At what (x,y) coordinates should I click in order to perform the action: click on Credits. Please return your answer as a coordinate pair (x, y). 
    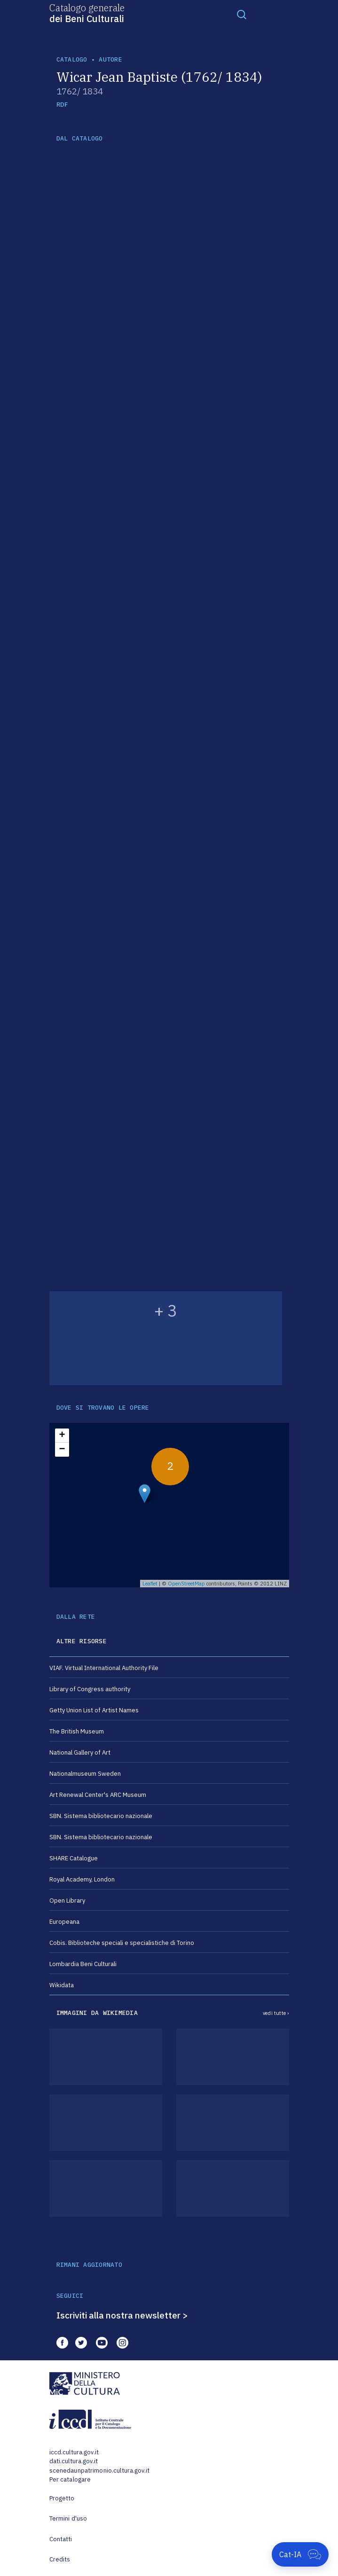
    Looking at the image, I should click on (60, 2559).